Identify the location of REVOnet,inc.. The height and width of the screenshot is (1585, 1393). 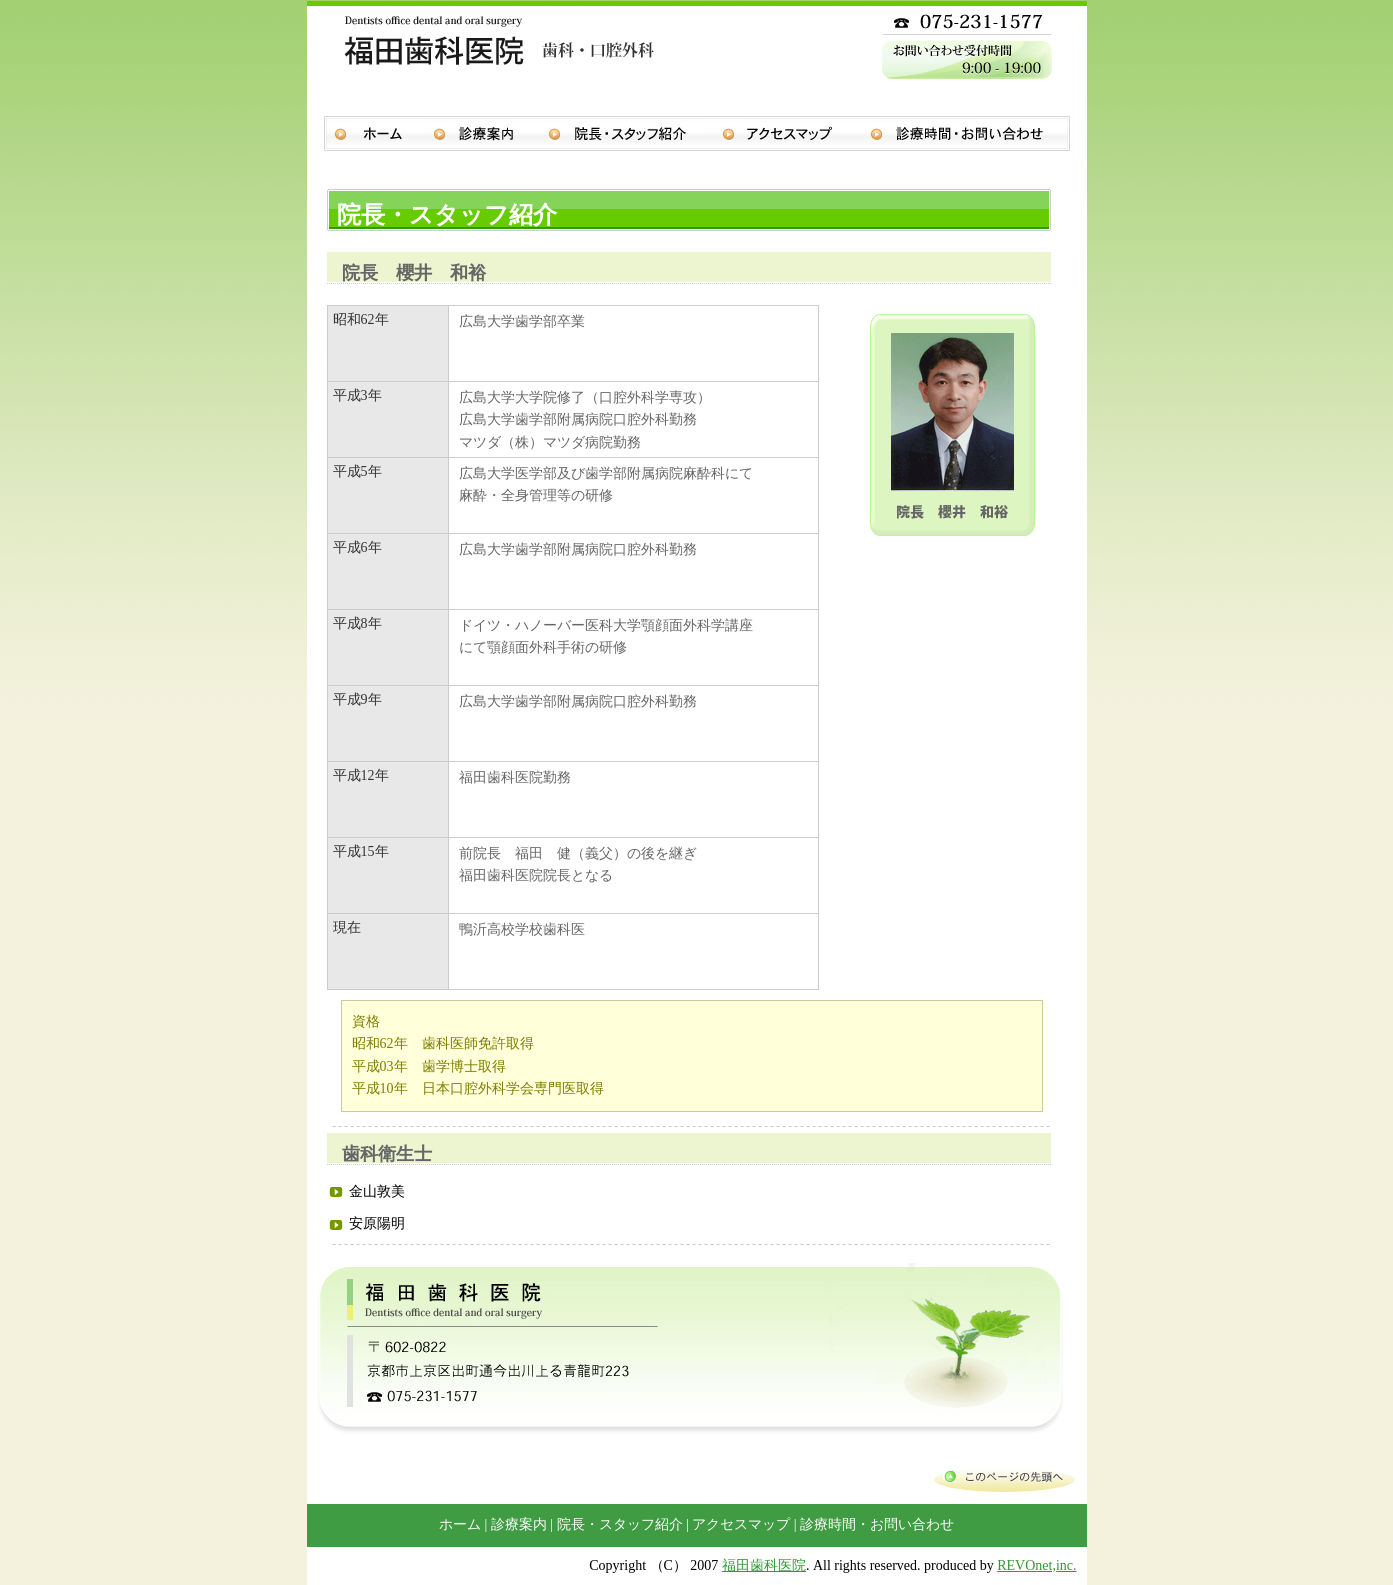
(1036, 1565).